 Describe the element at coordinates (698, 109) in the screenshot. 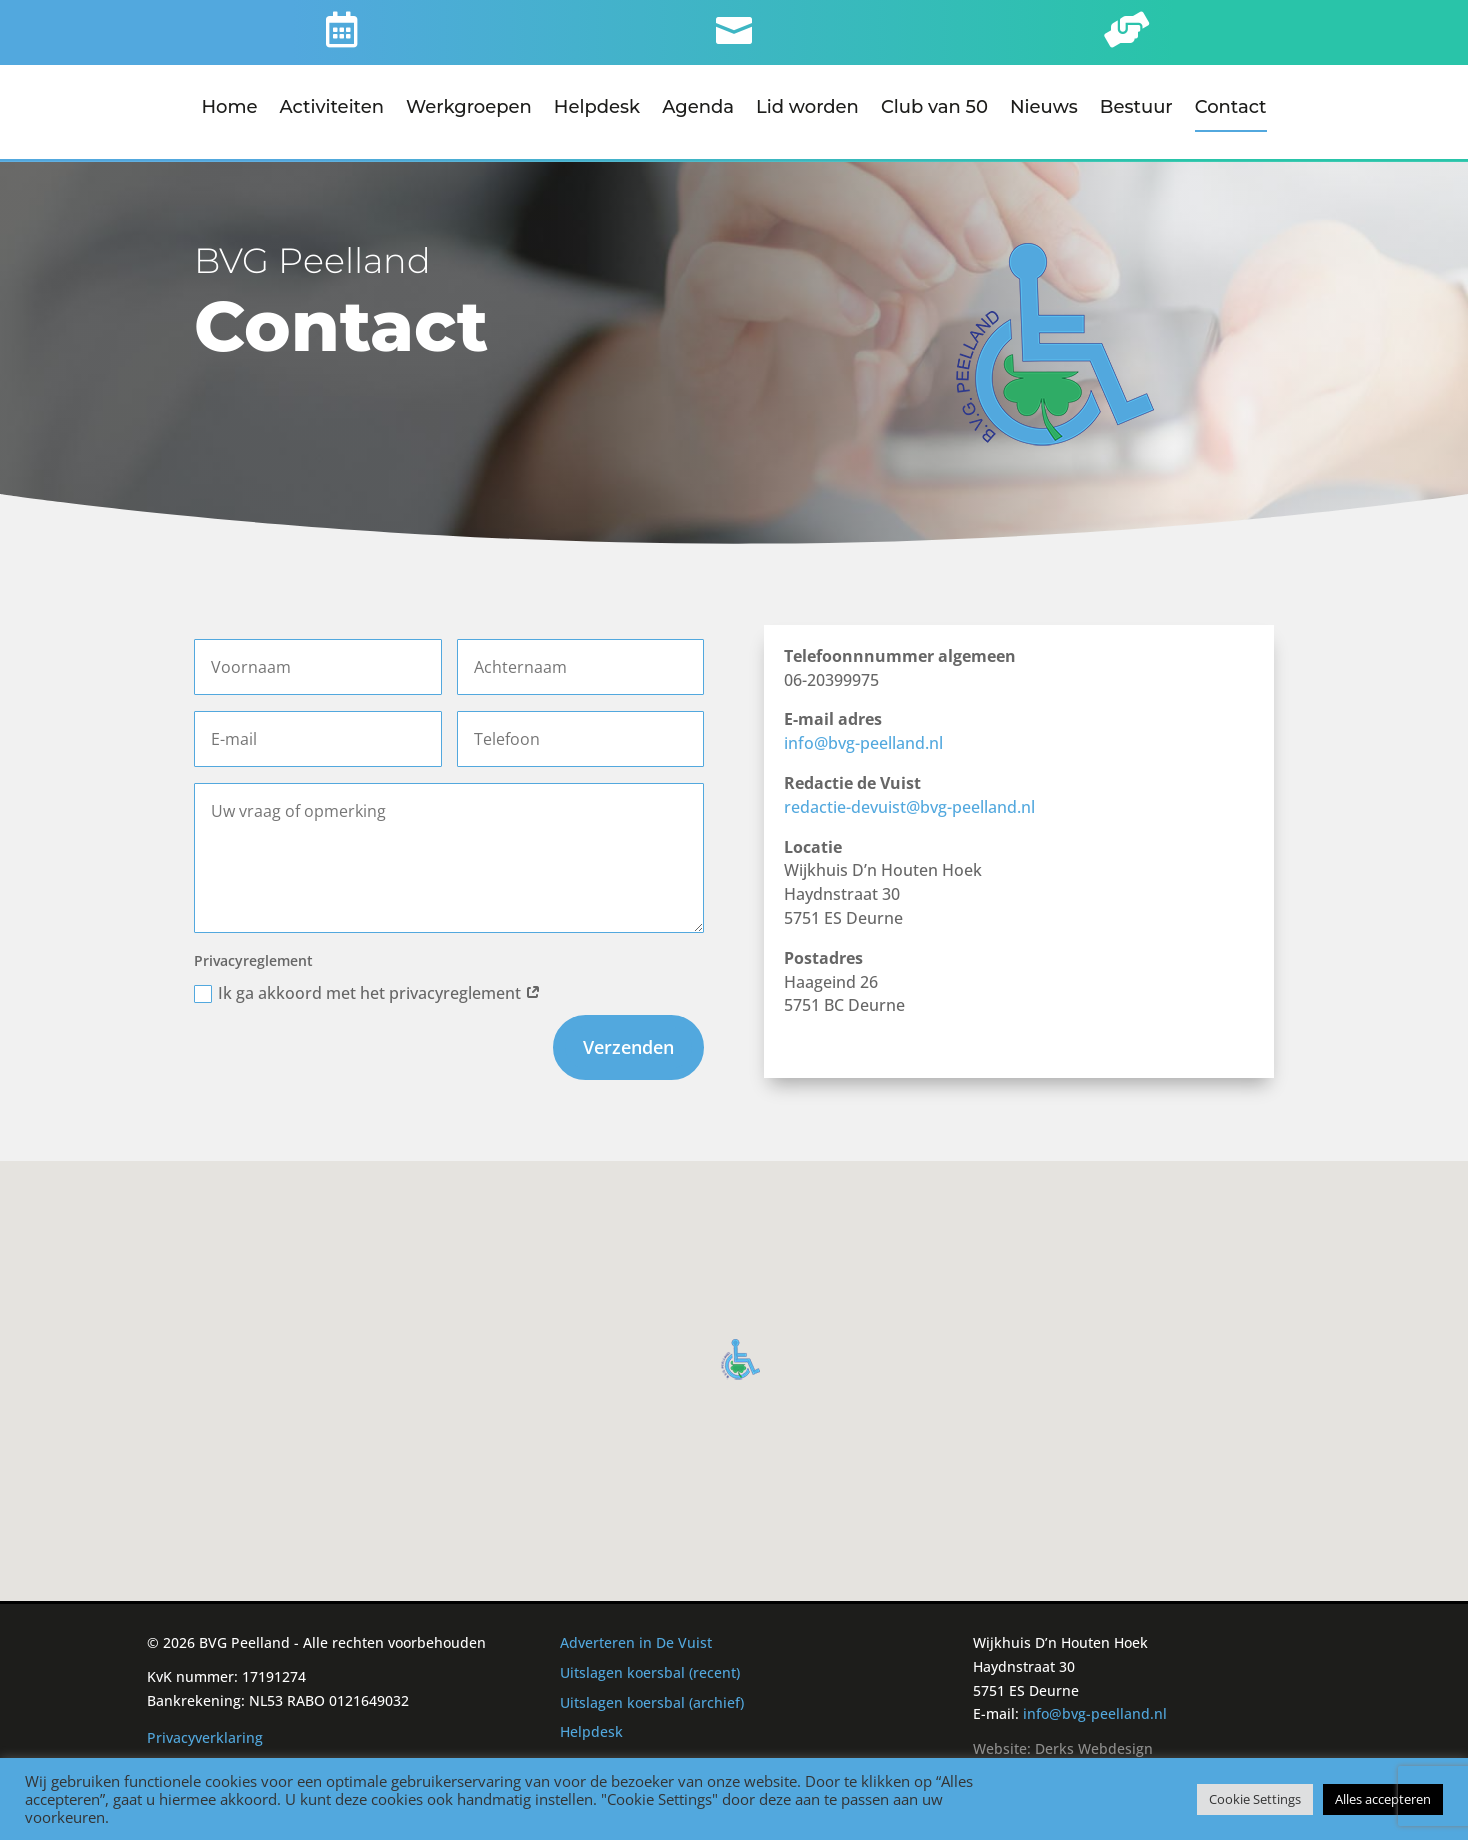

I see `Agenda` at that location.